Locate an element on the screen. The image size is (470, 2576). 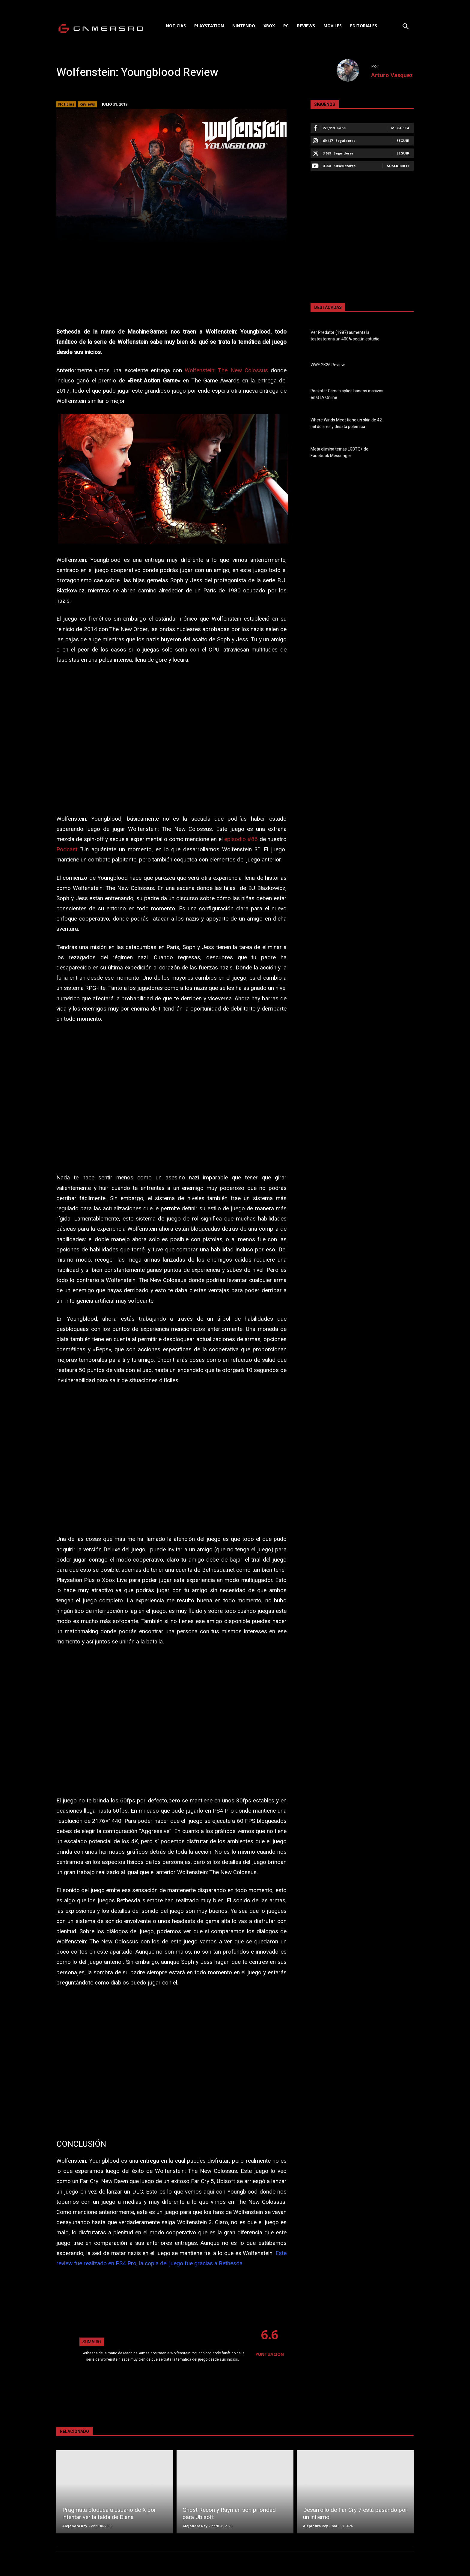
Wolfenstein: The New Colossus is located at coordinates (226, 370).